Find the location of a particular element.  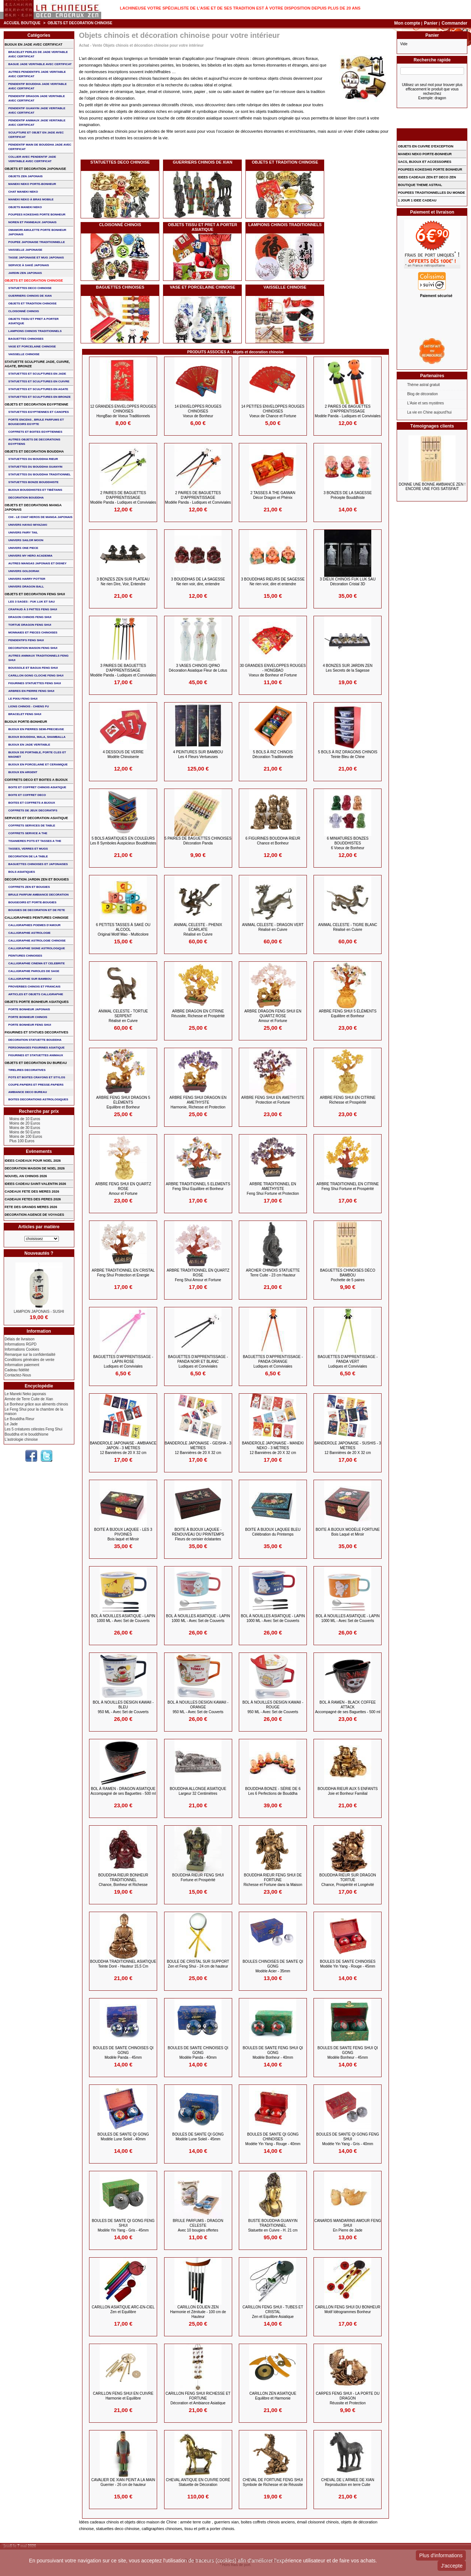

BRULE PARFUM AMBIANCE DECORATION is located at coordinates (38, 894).